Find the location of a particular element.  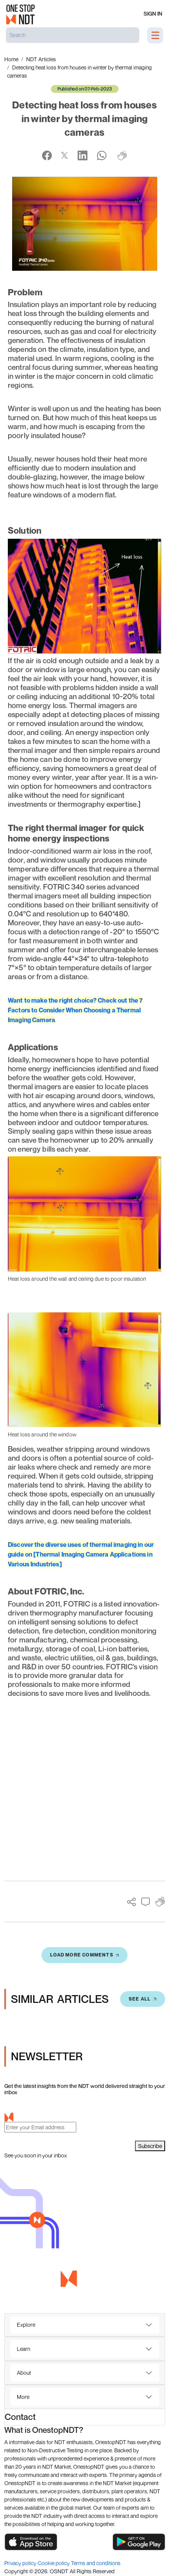

SEE All is located at coordinates (142, 1999).